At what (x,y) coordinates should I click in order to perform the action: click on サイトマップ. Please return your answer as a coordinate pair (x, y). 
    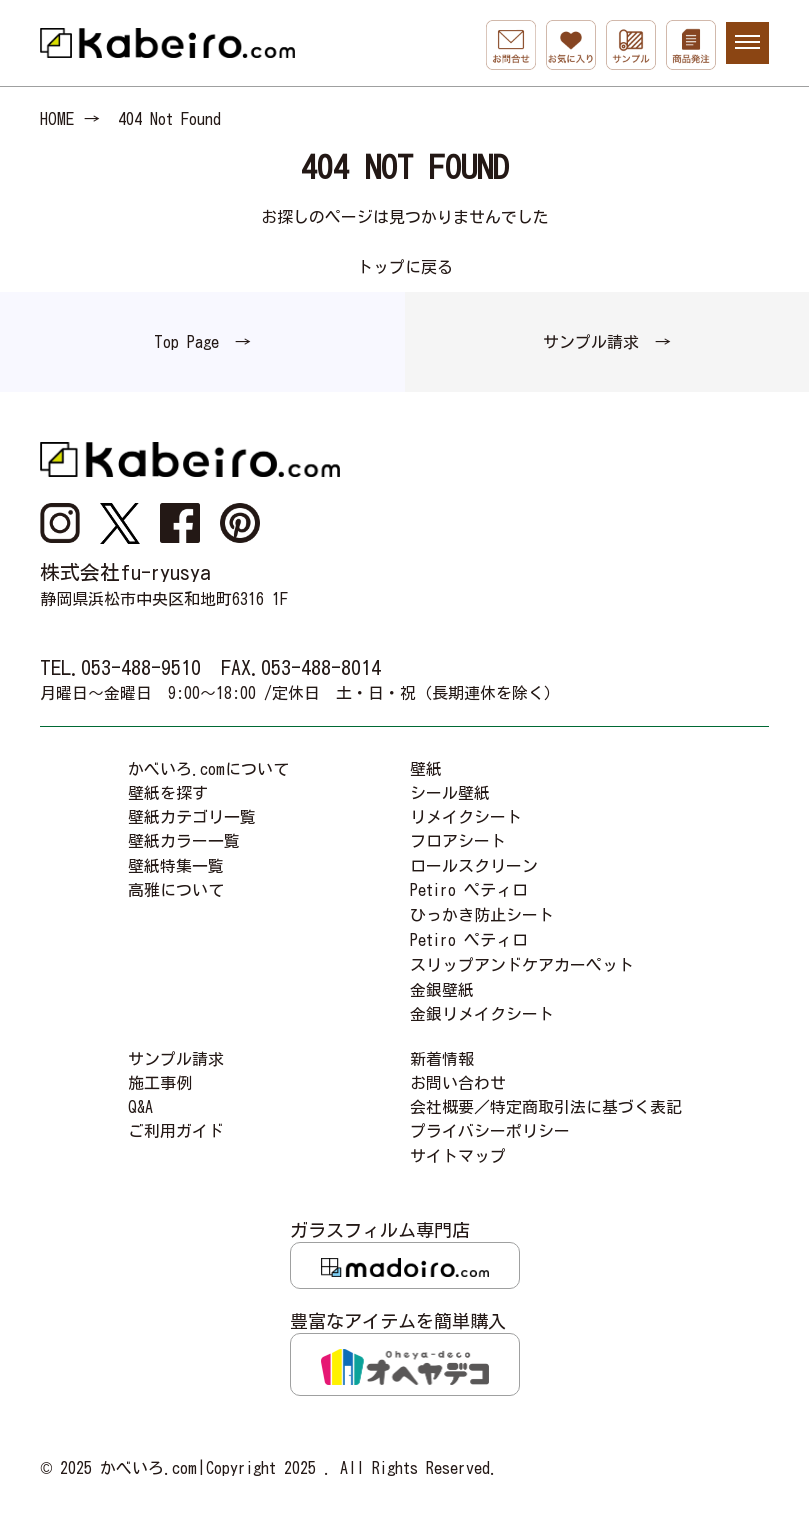
    Looking at the image, I should click on (458, 1156).